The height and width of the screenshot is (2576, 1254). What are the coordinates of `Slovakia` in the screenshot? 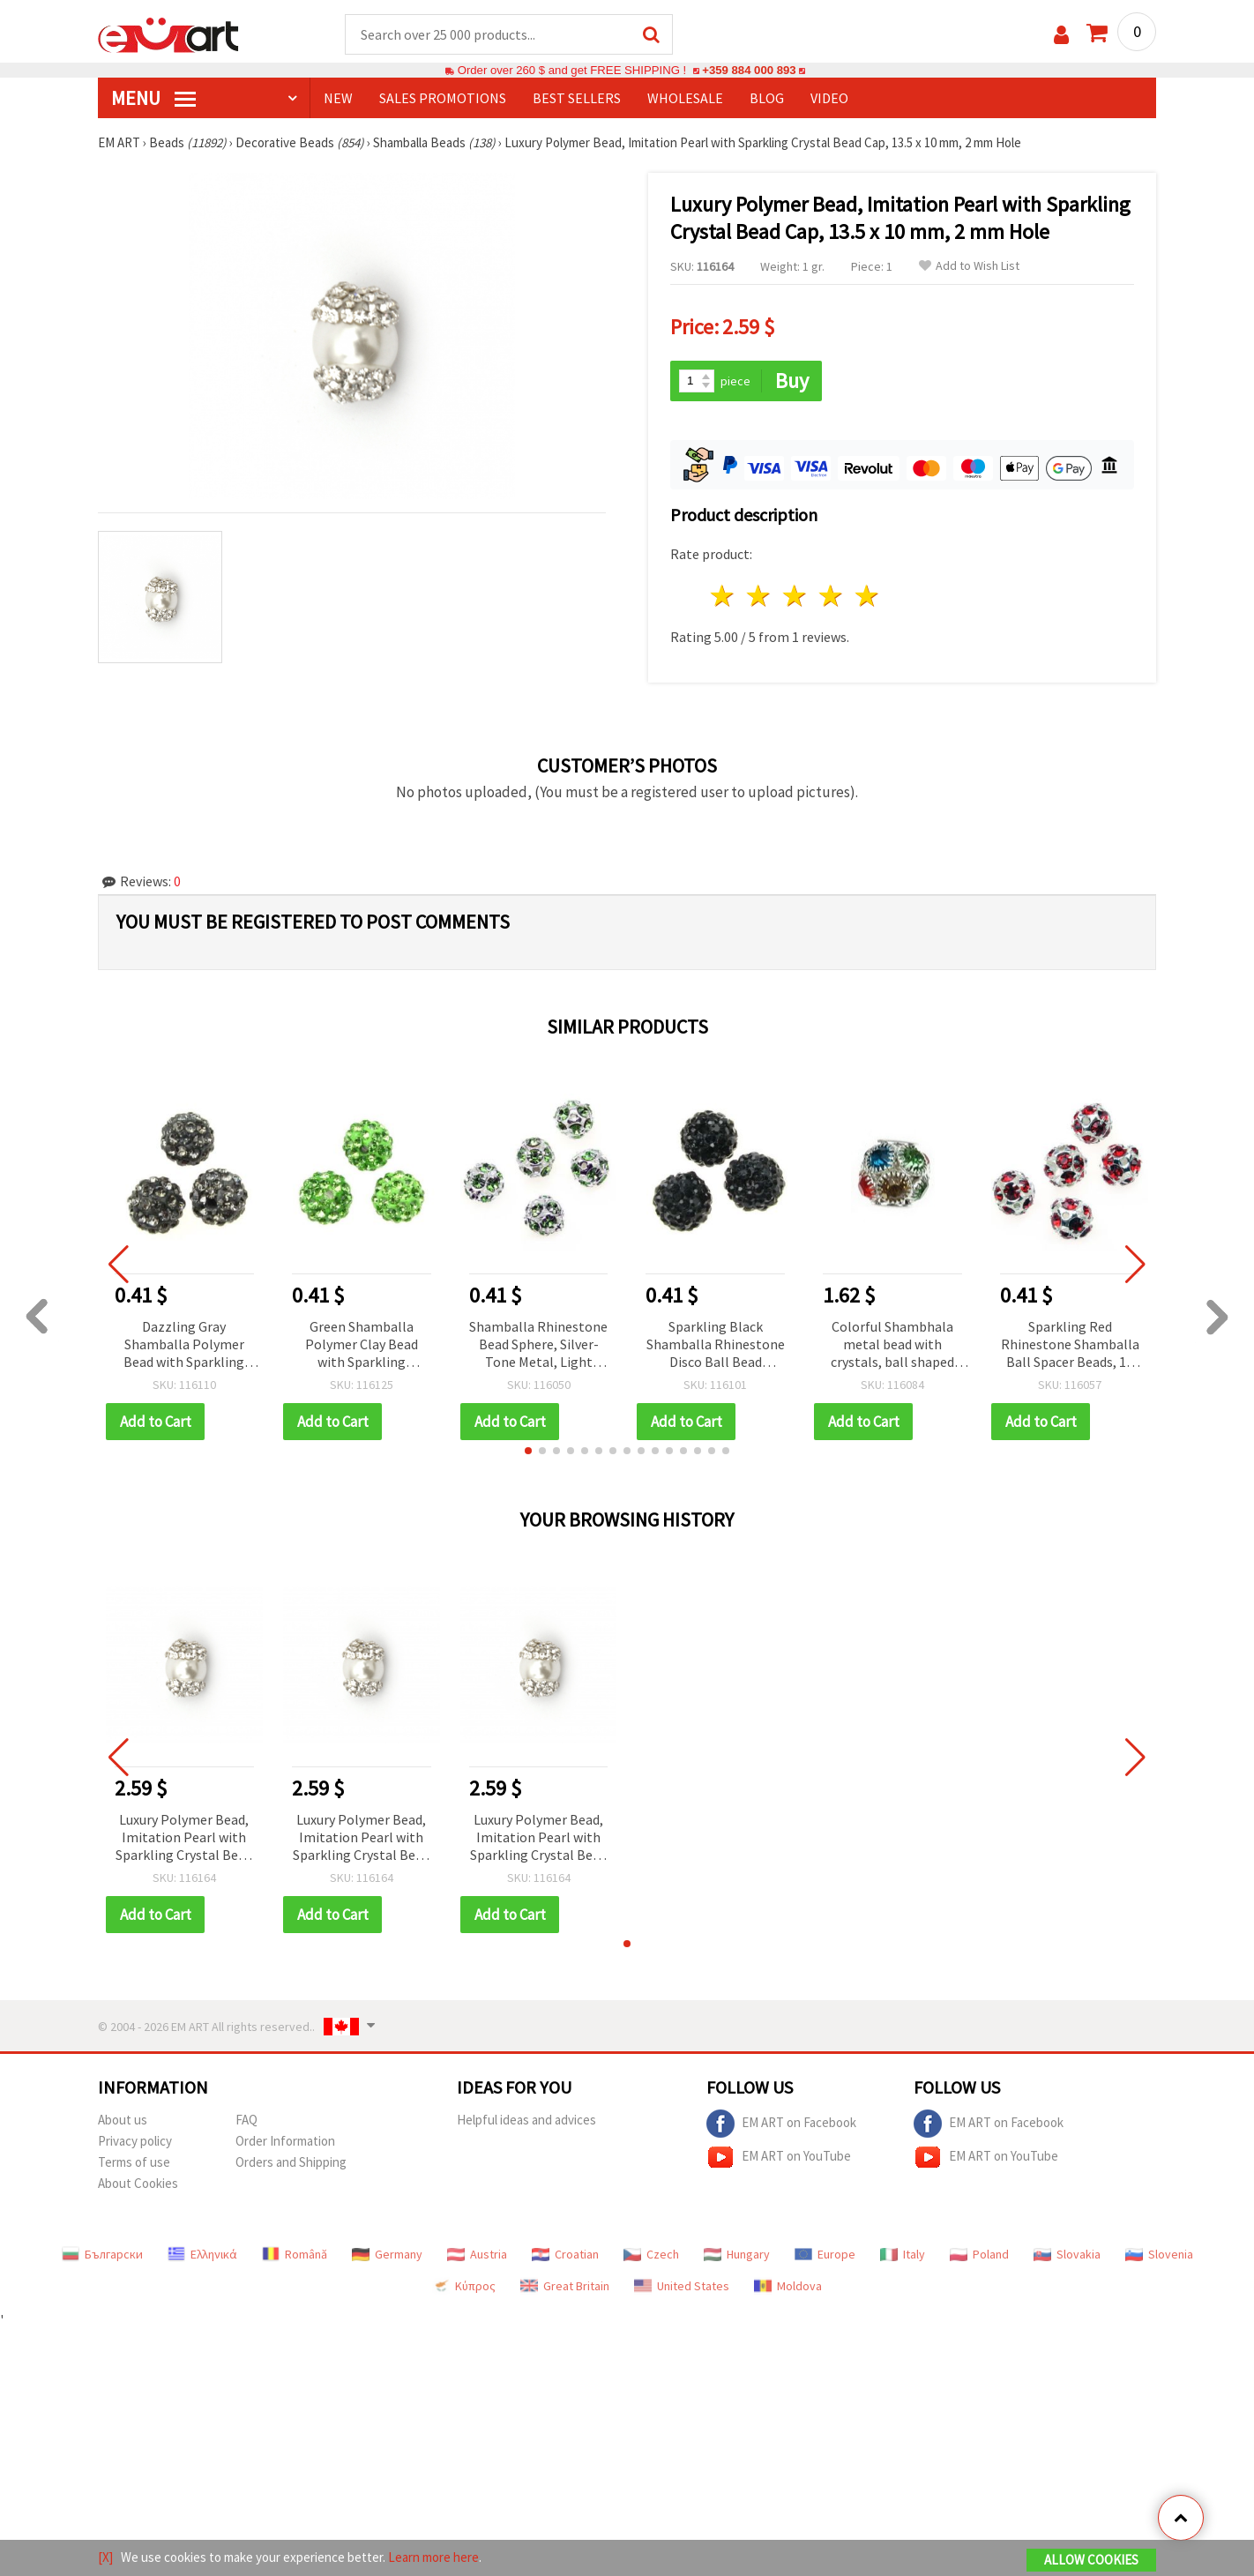 It's located at (1067, 2254).